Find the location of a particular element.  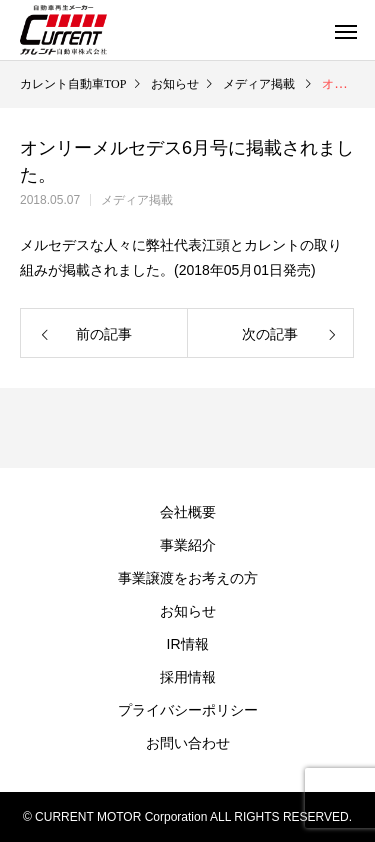

事業紹介 is located at coordinates (188, 545).